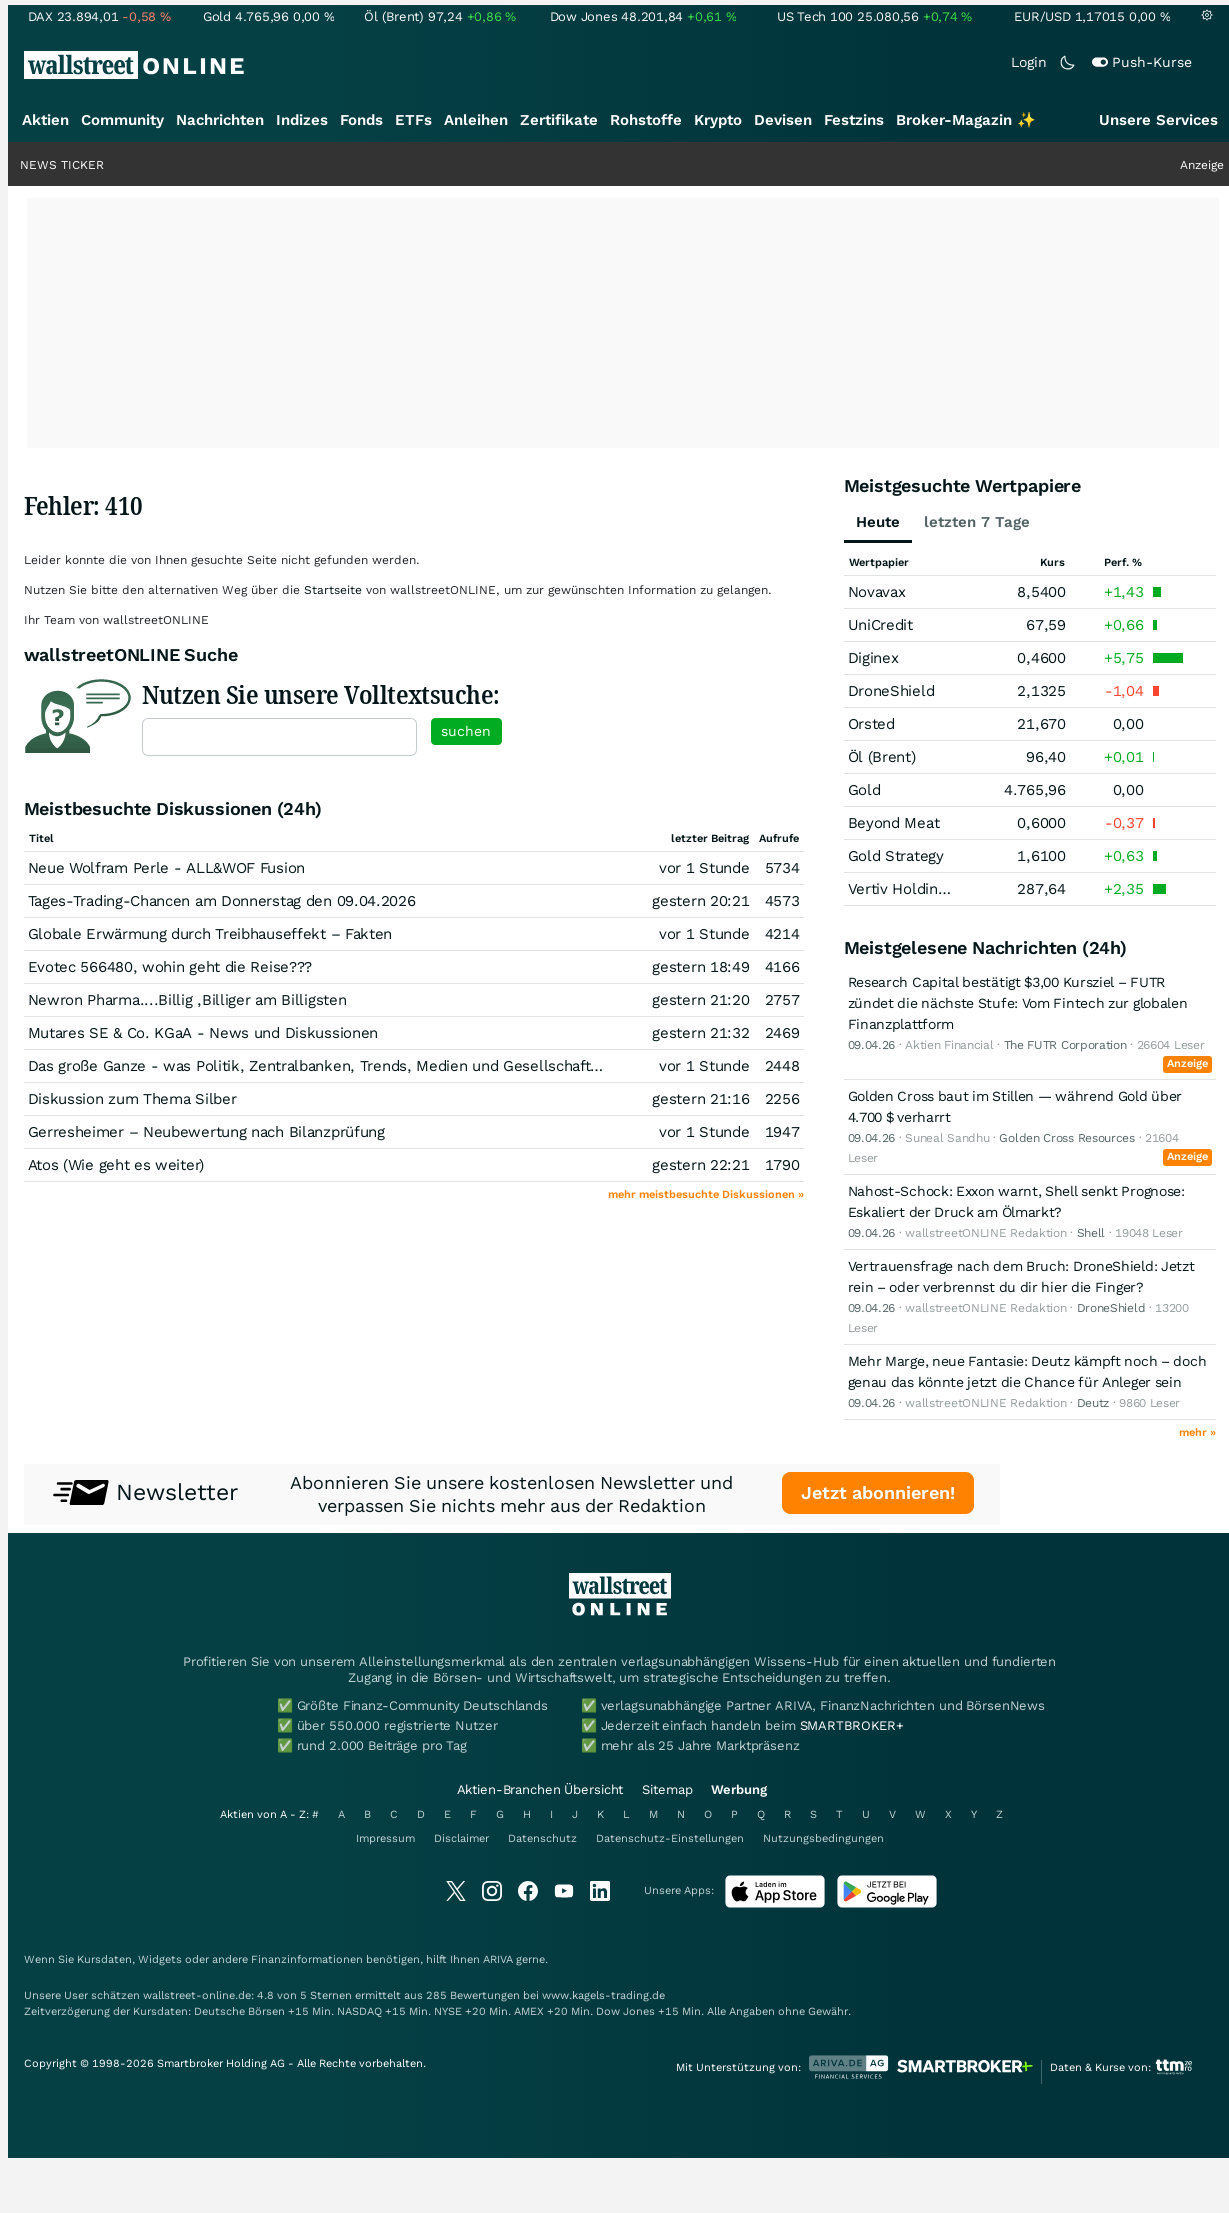  What do you see at coordinates (966, 120) in the screenshot?
I see `Broker-Magazin ✨` at bounding box center [966, 120].